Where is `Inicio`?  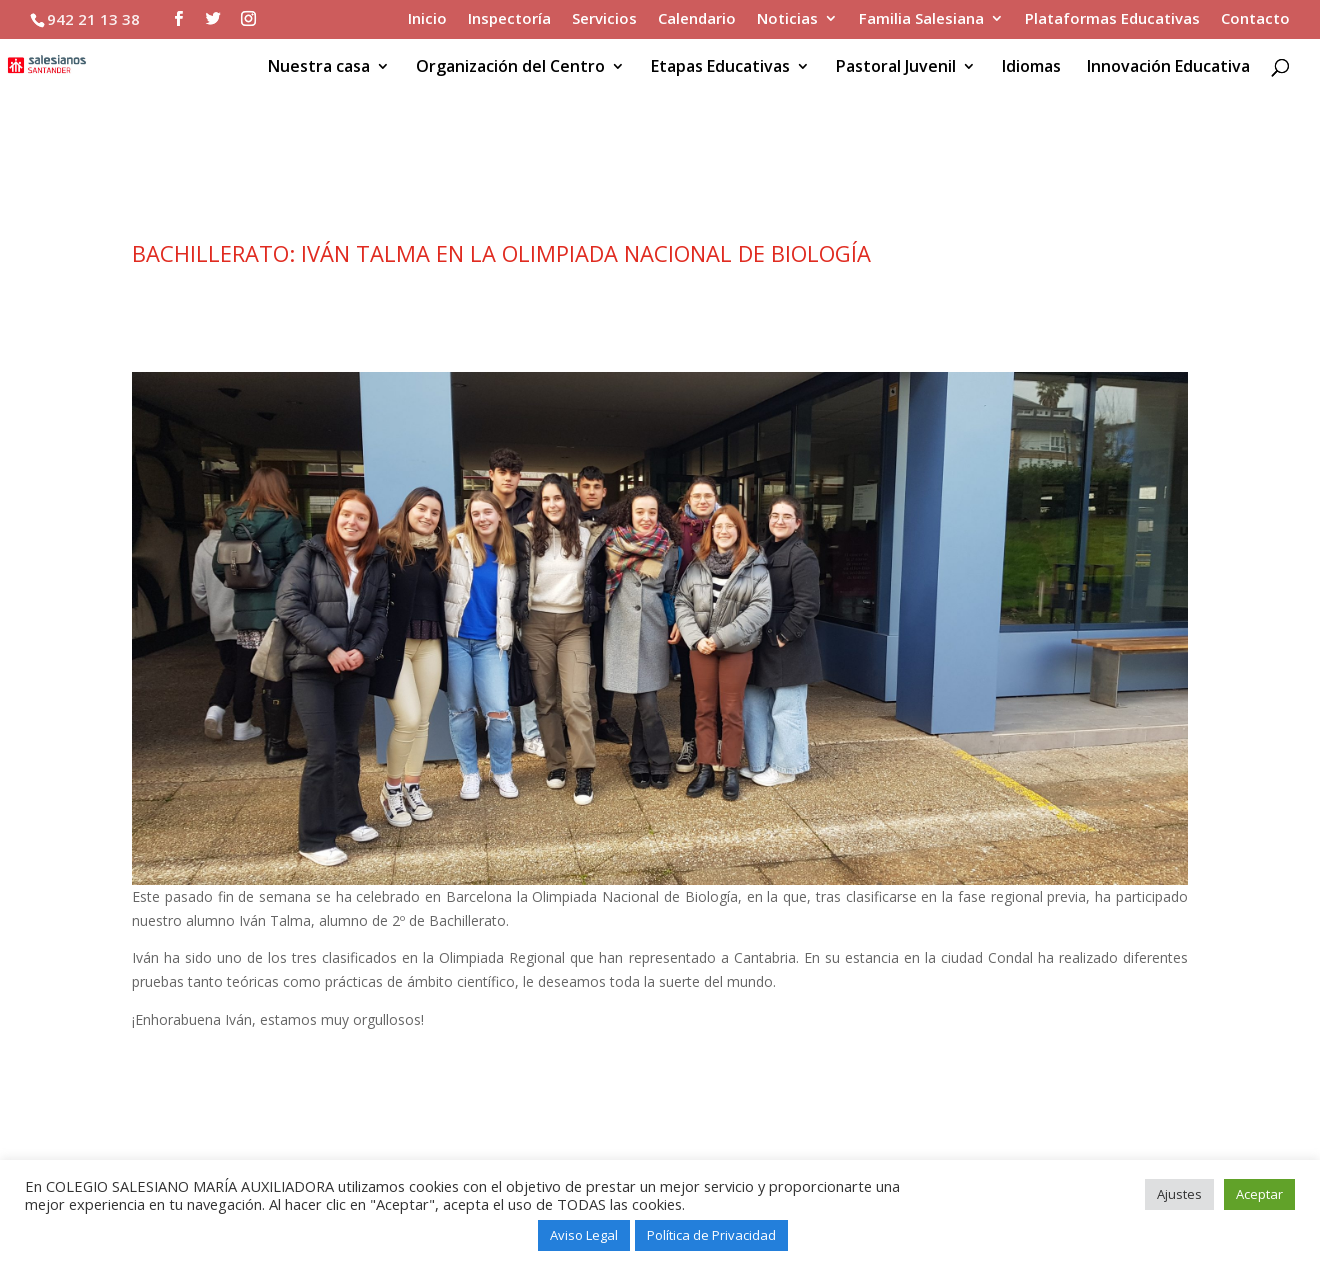 Inicio is located at coordinates (427, 19).